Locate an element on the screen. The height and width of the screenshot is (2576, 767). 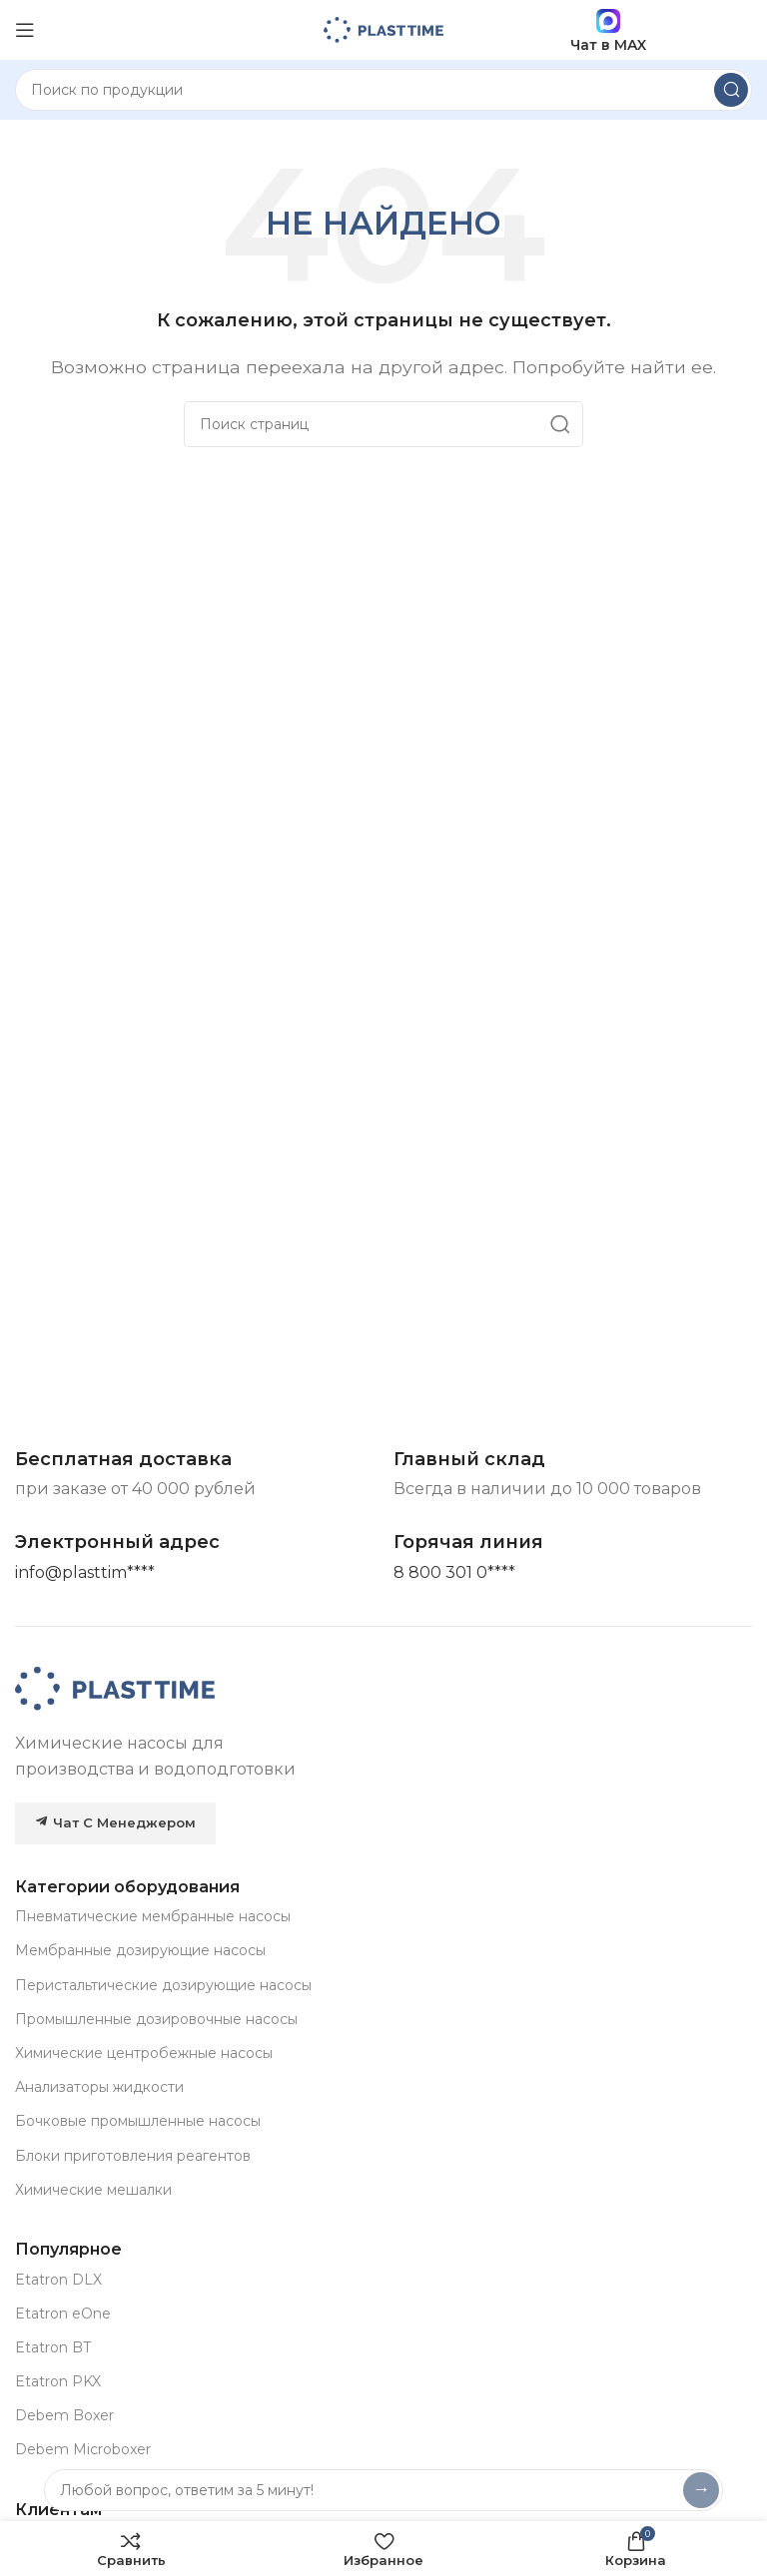
[Search] is located at coordinates (383, 90).